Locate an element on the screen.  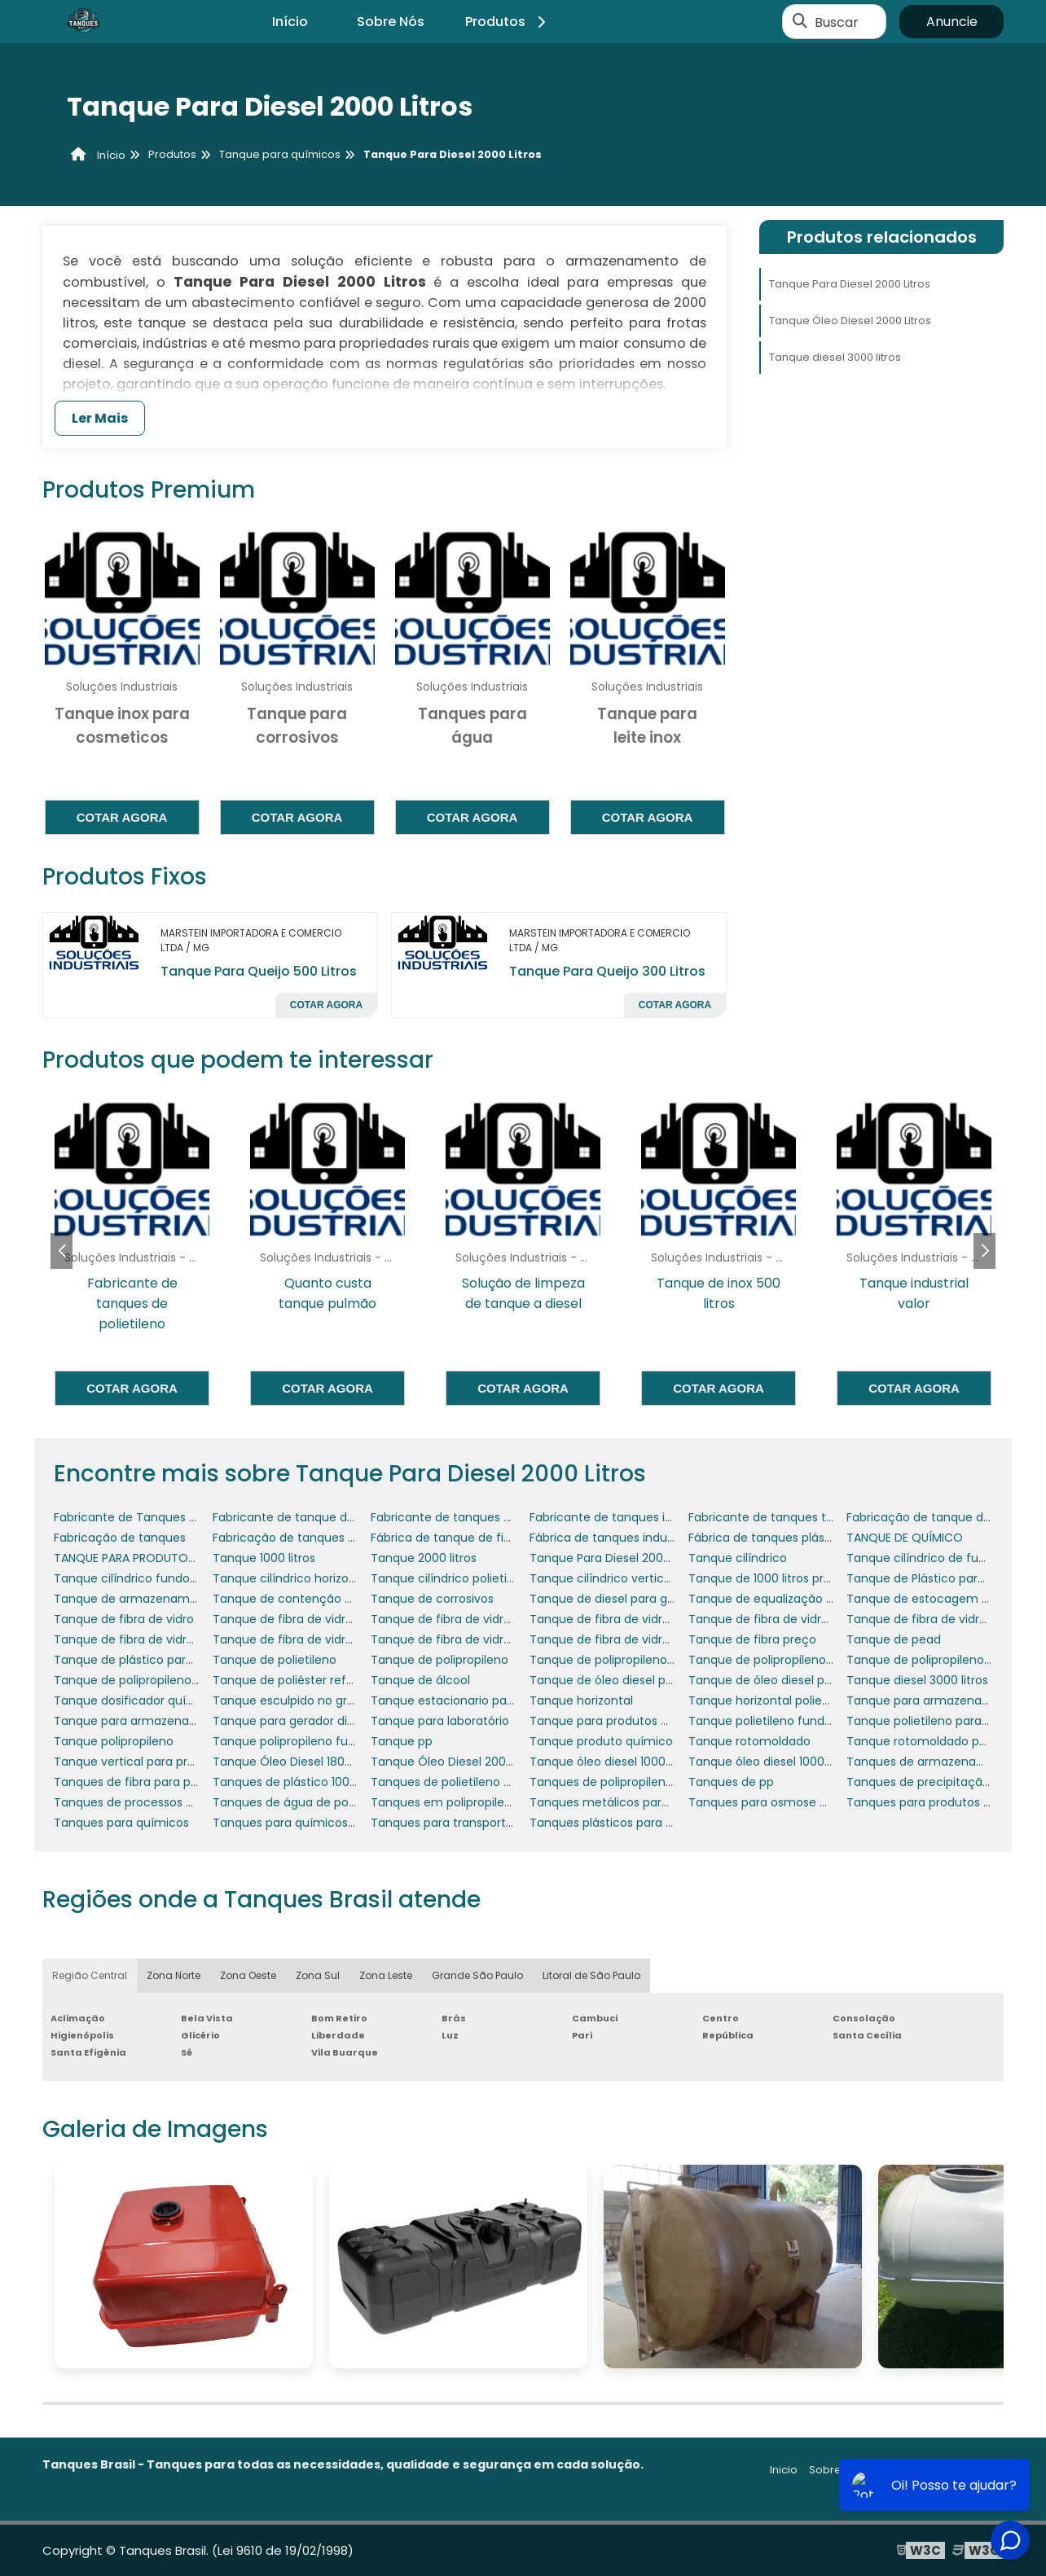
Tanque de fibra de vidro usado is located at coordinates (460, 1639).